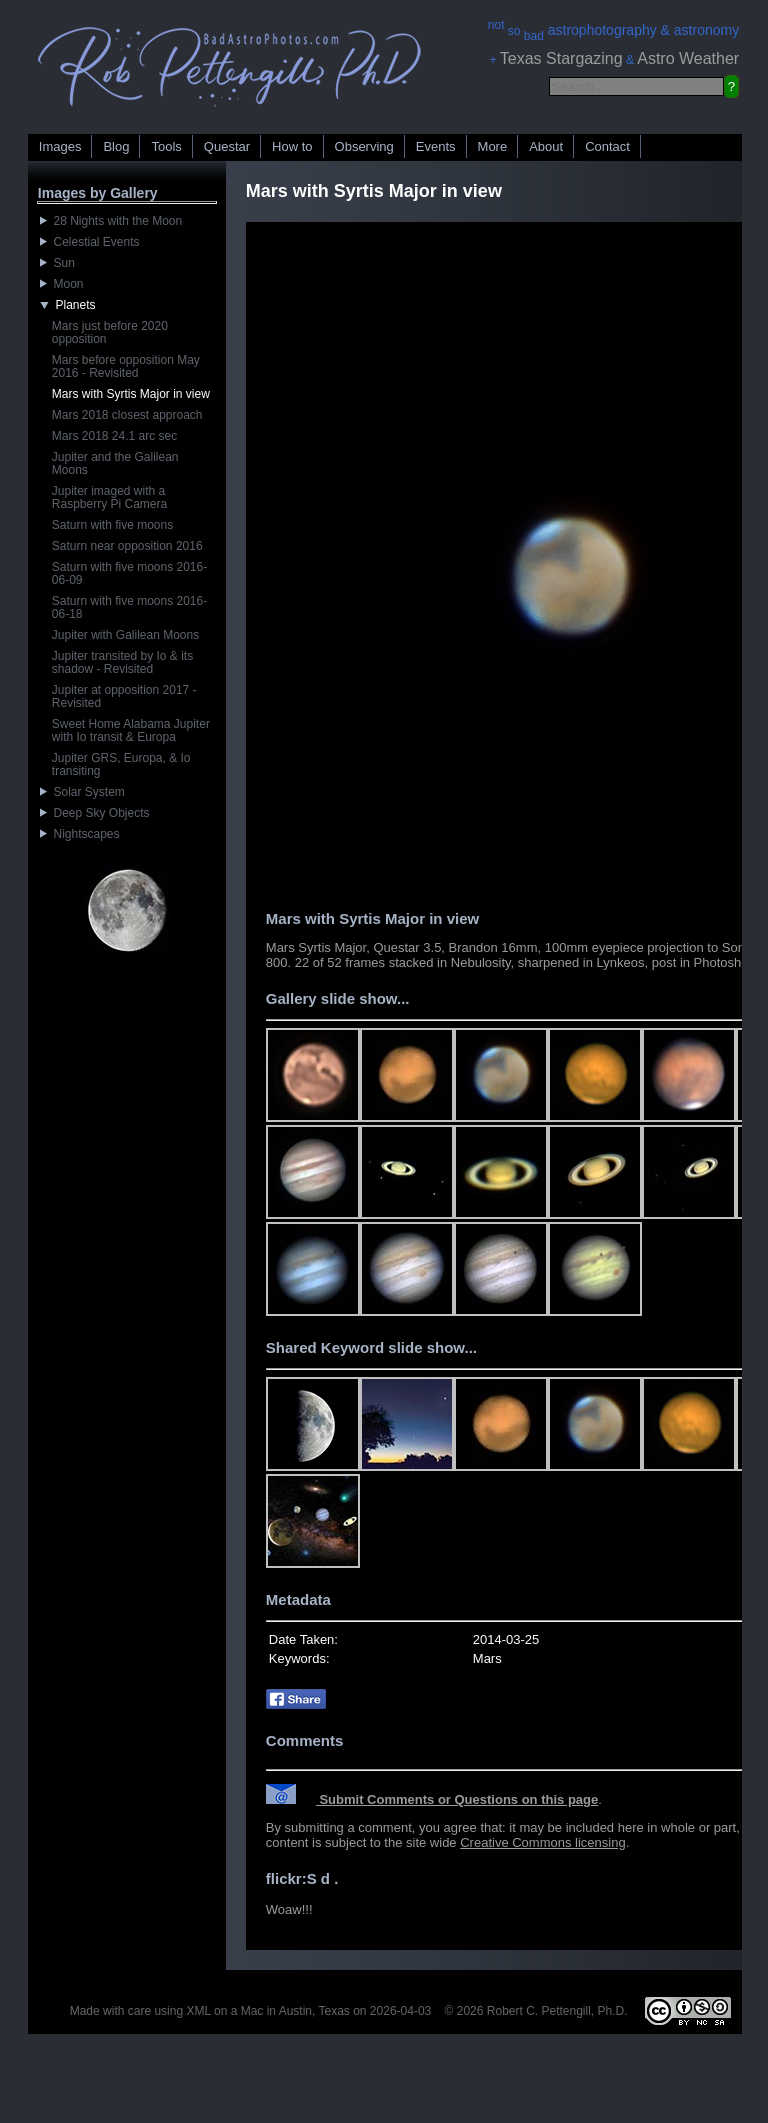 Image resolution: width=768 pixels, height=2123 pixels. Describe the element at coordinates (114, 436) in the screenshot. I see `Mars 2018 24.1 arc sec` at that location.